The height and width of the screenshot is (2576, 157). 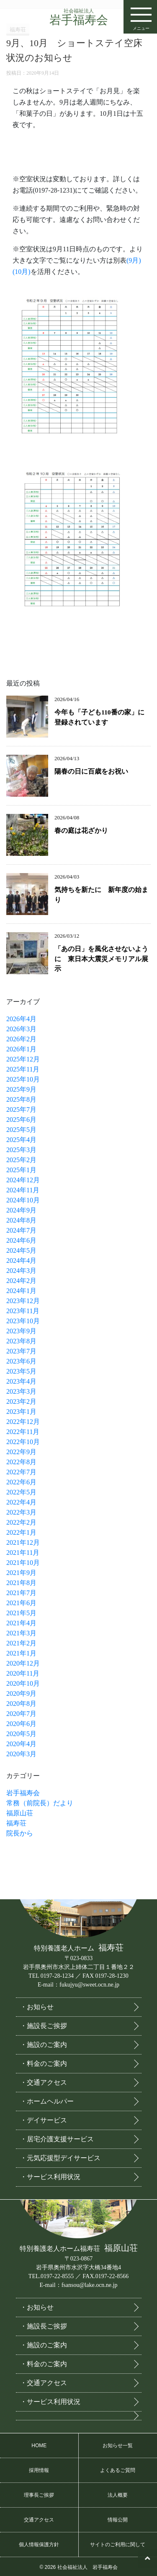 I want to click on 2023年5月, so click(x=21, y=1371).